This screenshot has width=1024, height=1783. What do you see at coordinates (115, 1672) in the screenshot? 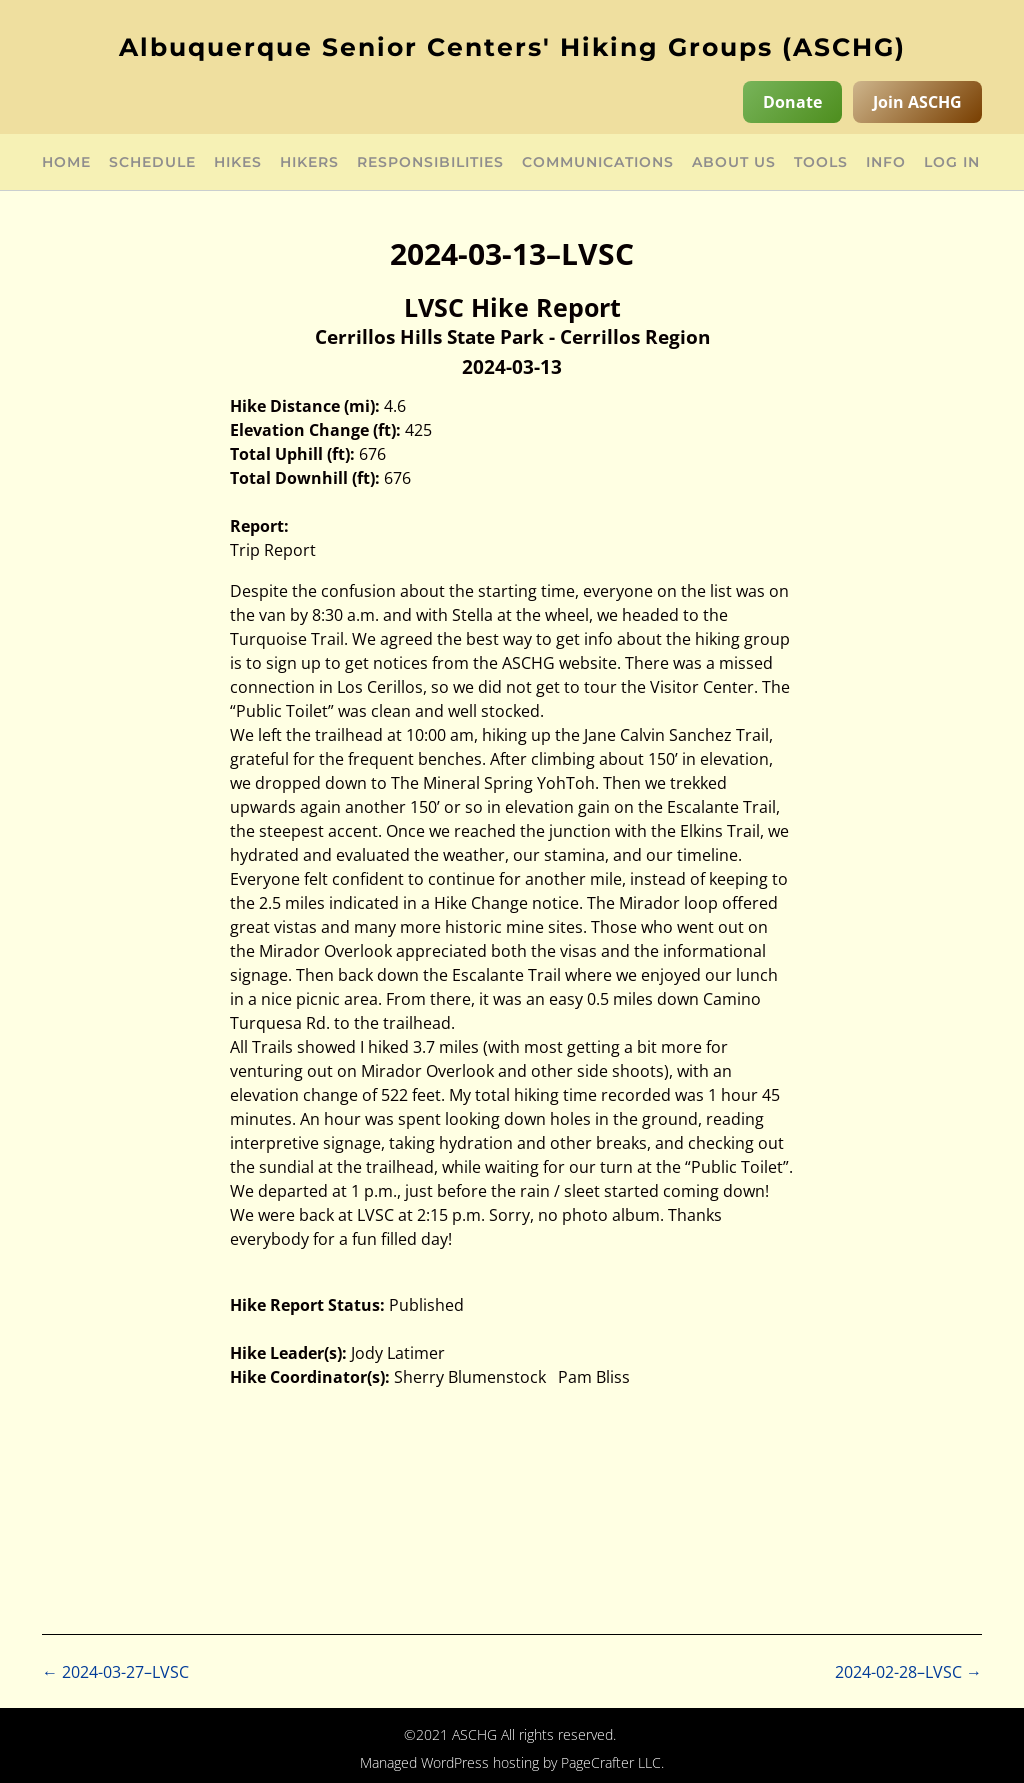
I see `2024-03-27–LVSC` at bounding box center [115, 1672].